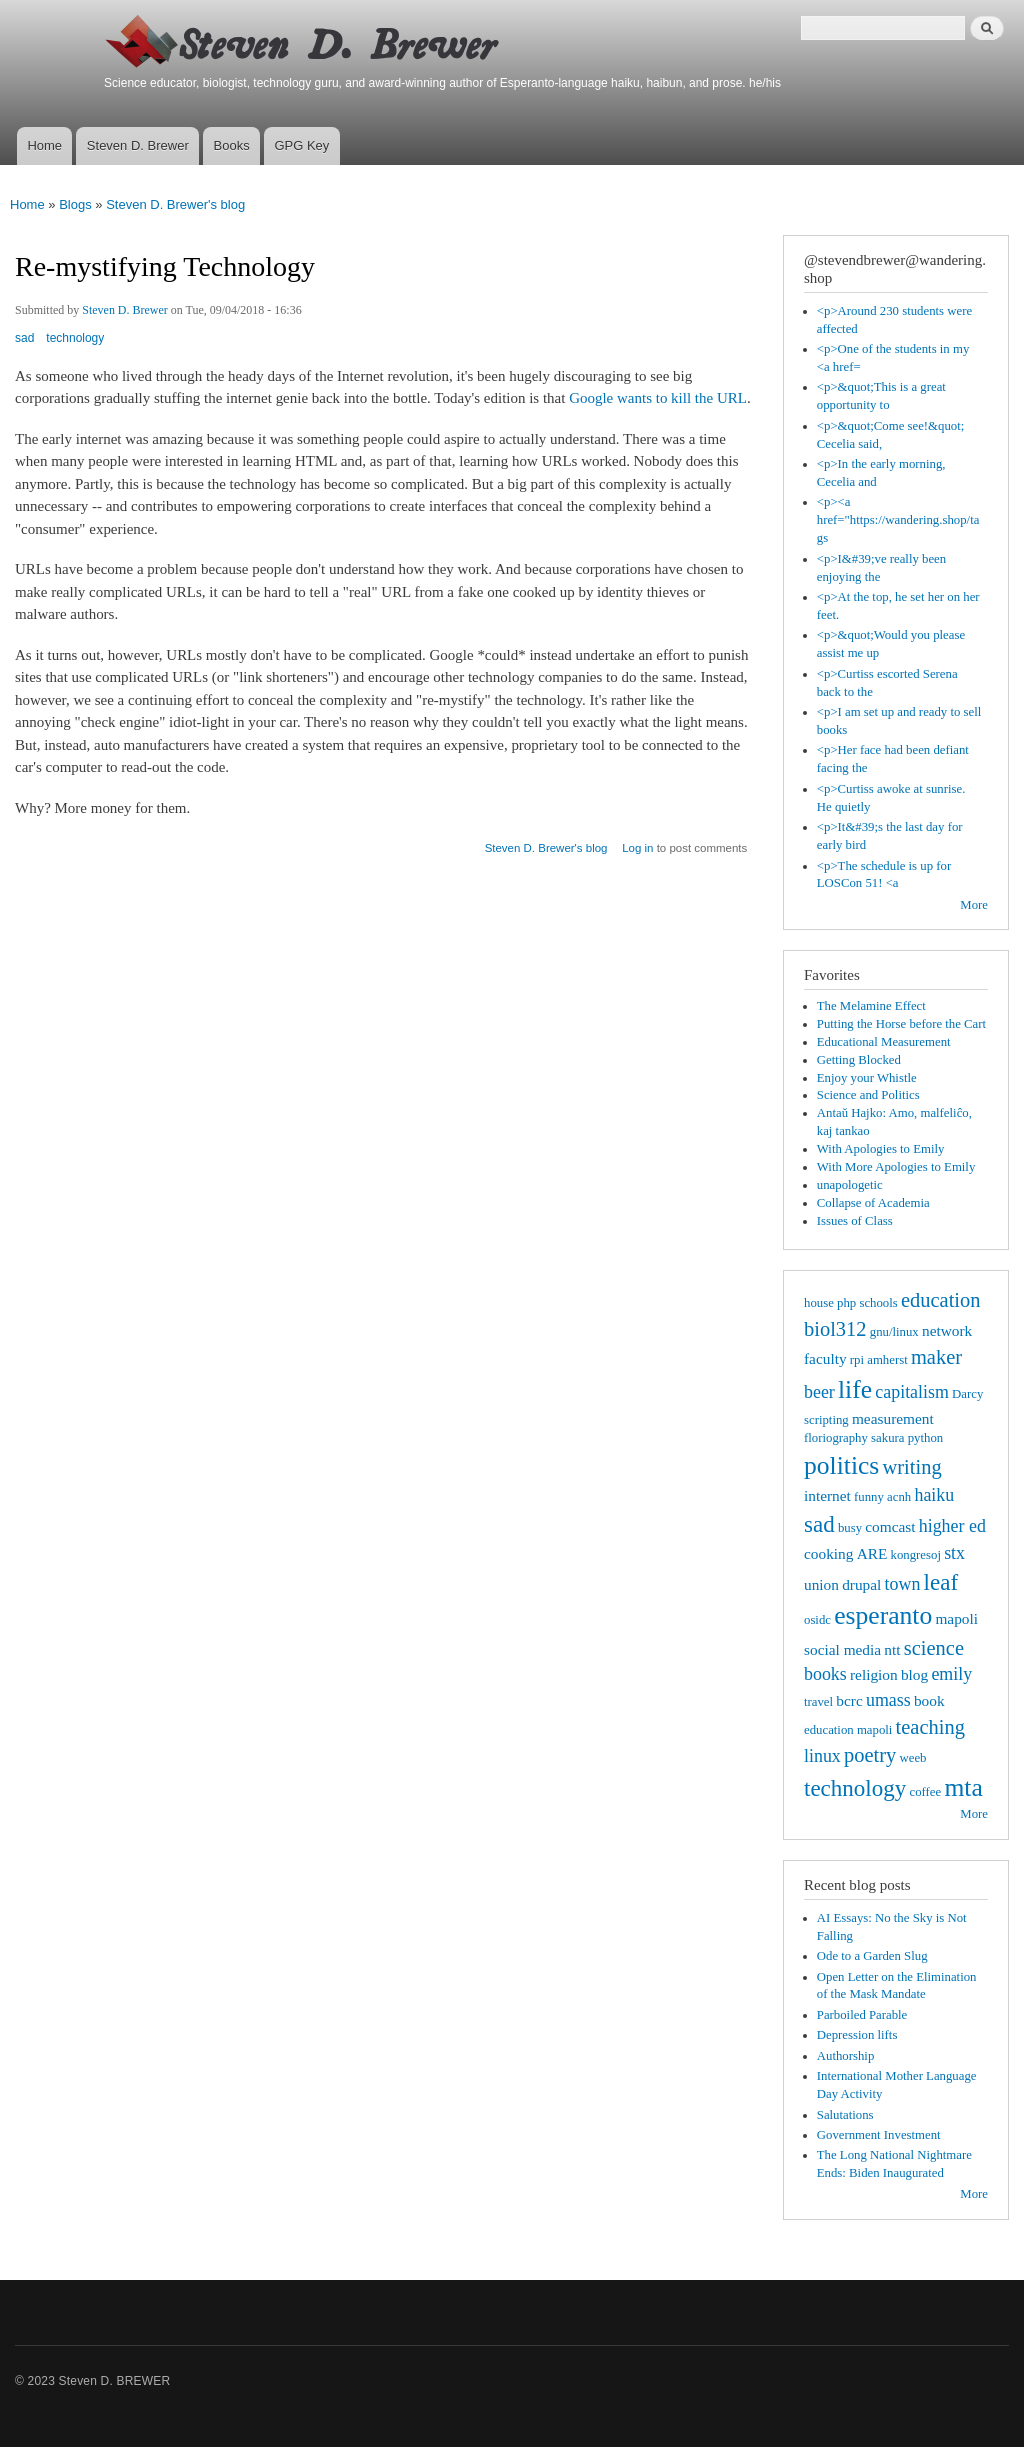  I want to click on esperanto, so click(883, 1615).